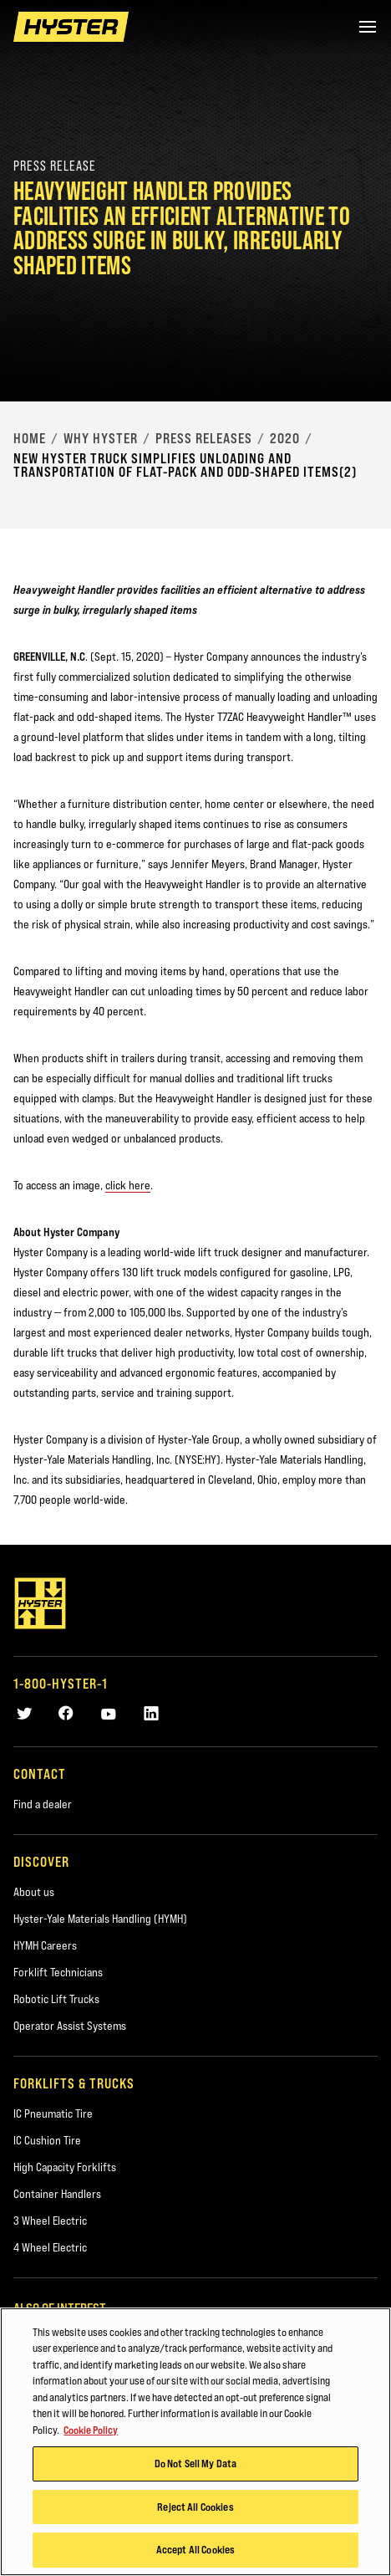 This screenshot has height=2576, width=391. What do you see at coordinates (203, 438) in the screenshot?
I see `Press Releases` at bounding box center [203, 438].